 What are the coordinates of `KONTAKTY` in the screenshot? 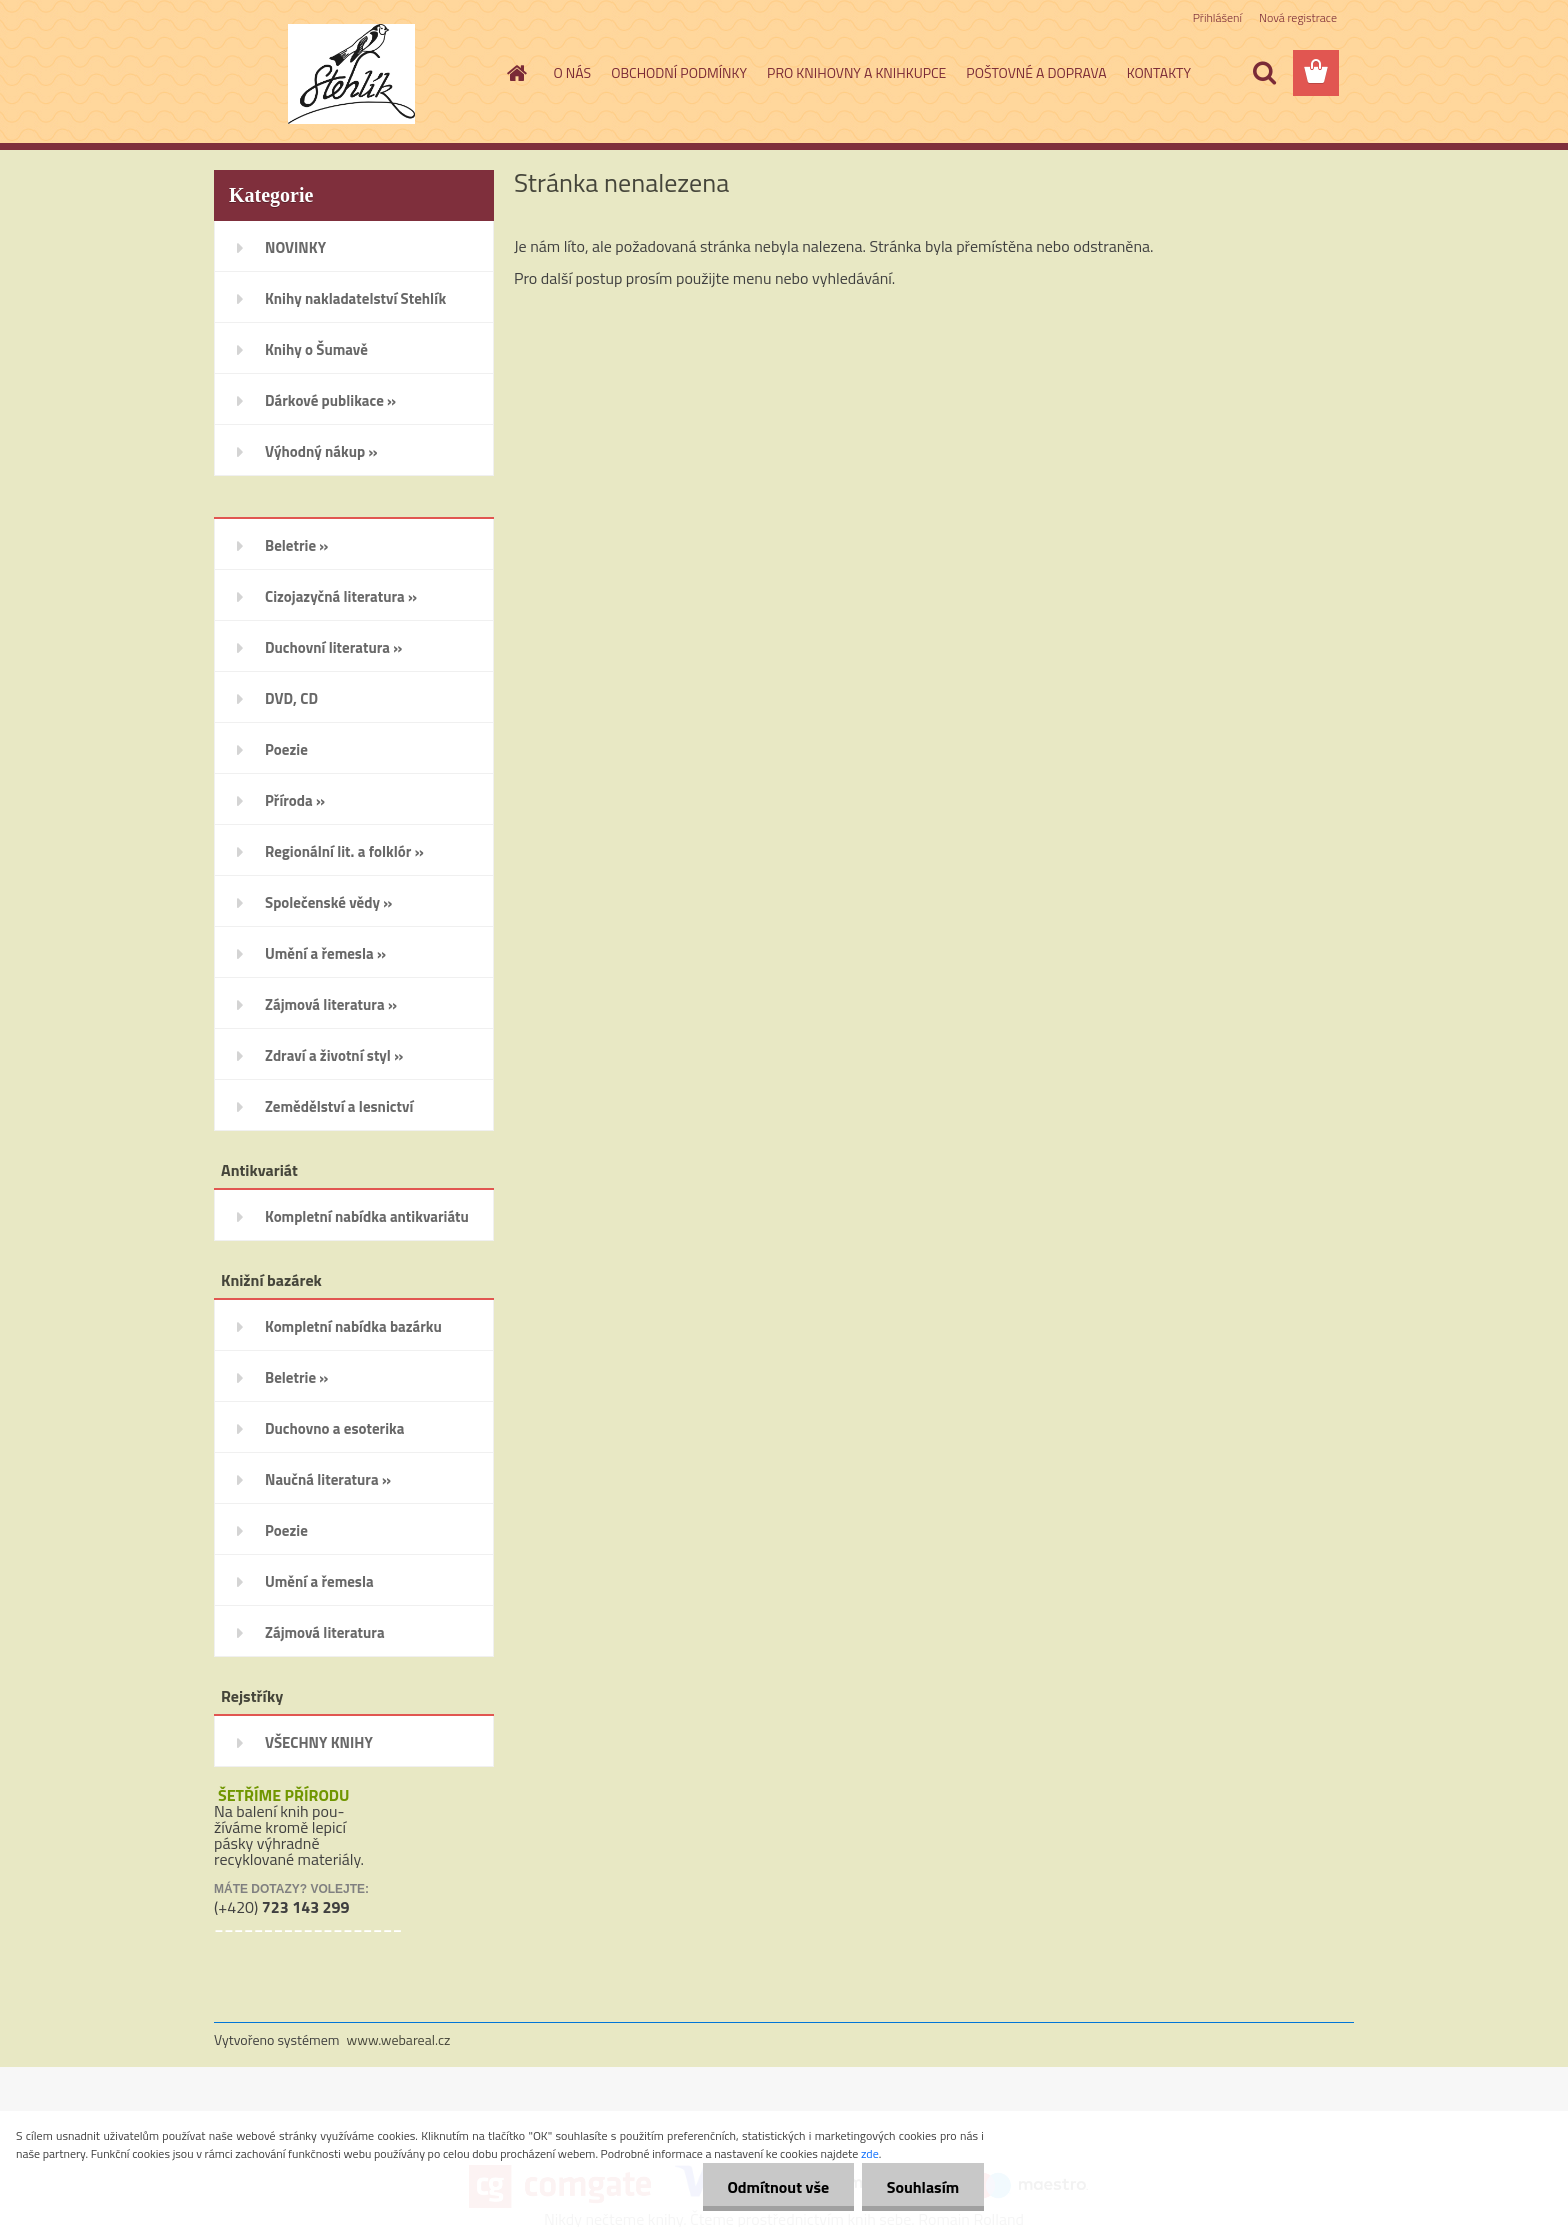 It's located at (1159, 72).